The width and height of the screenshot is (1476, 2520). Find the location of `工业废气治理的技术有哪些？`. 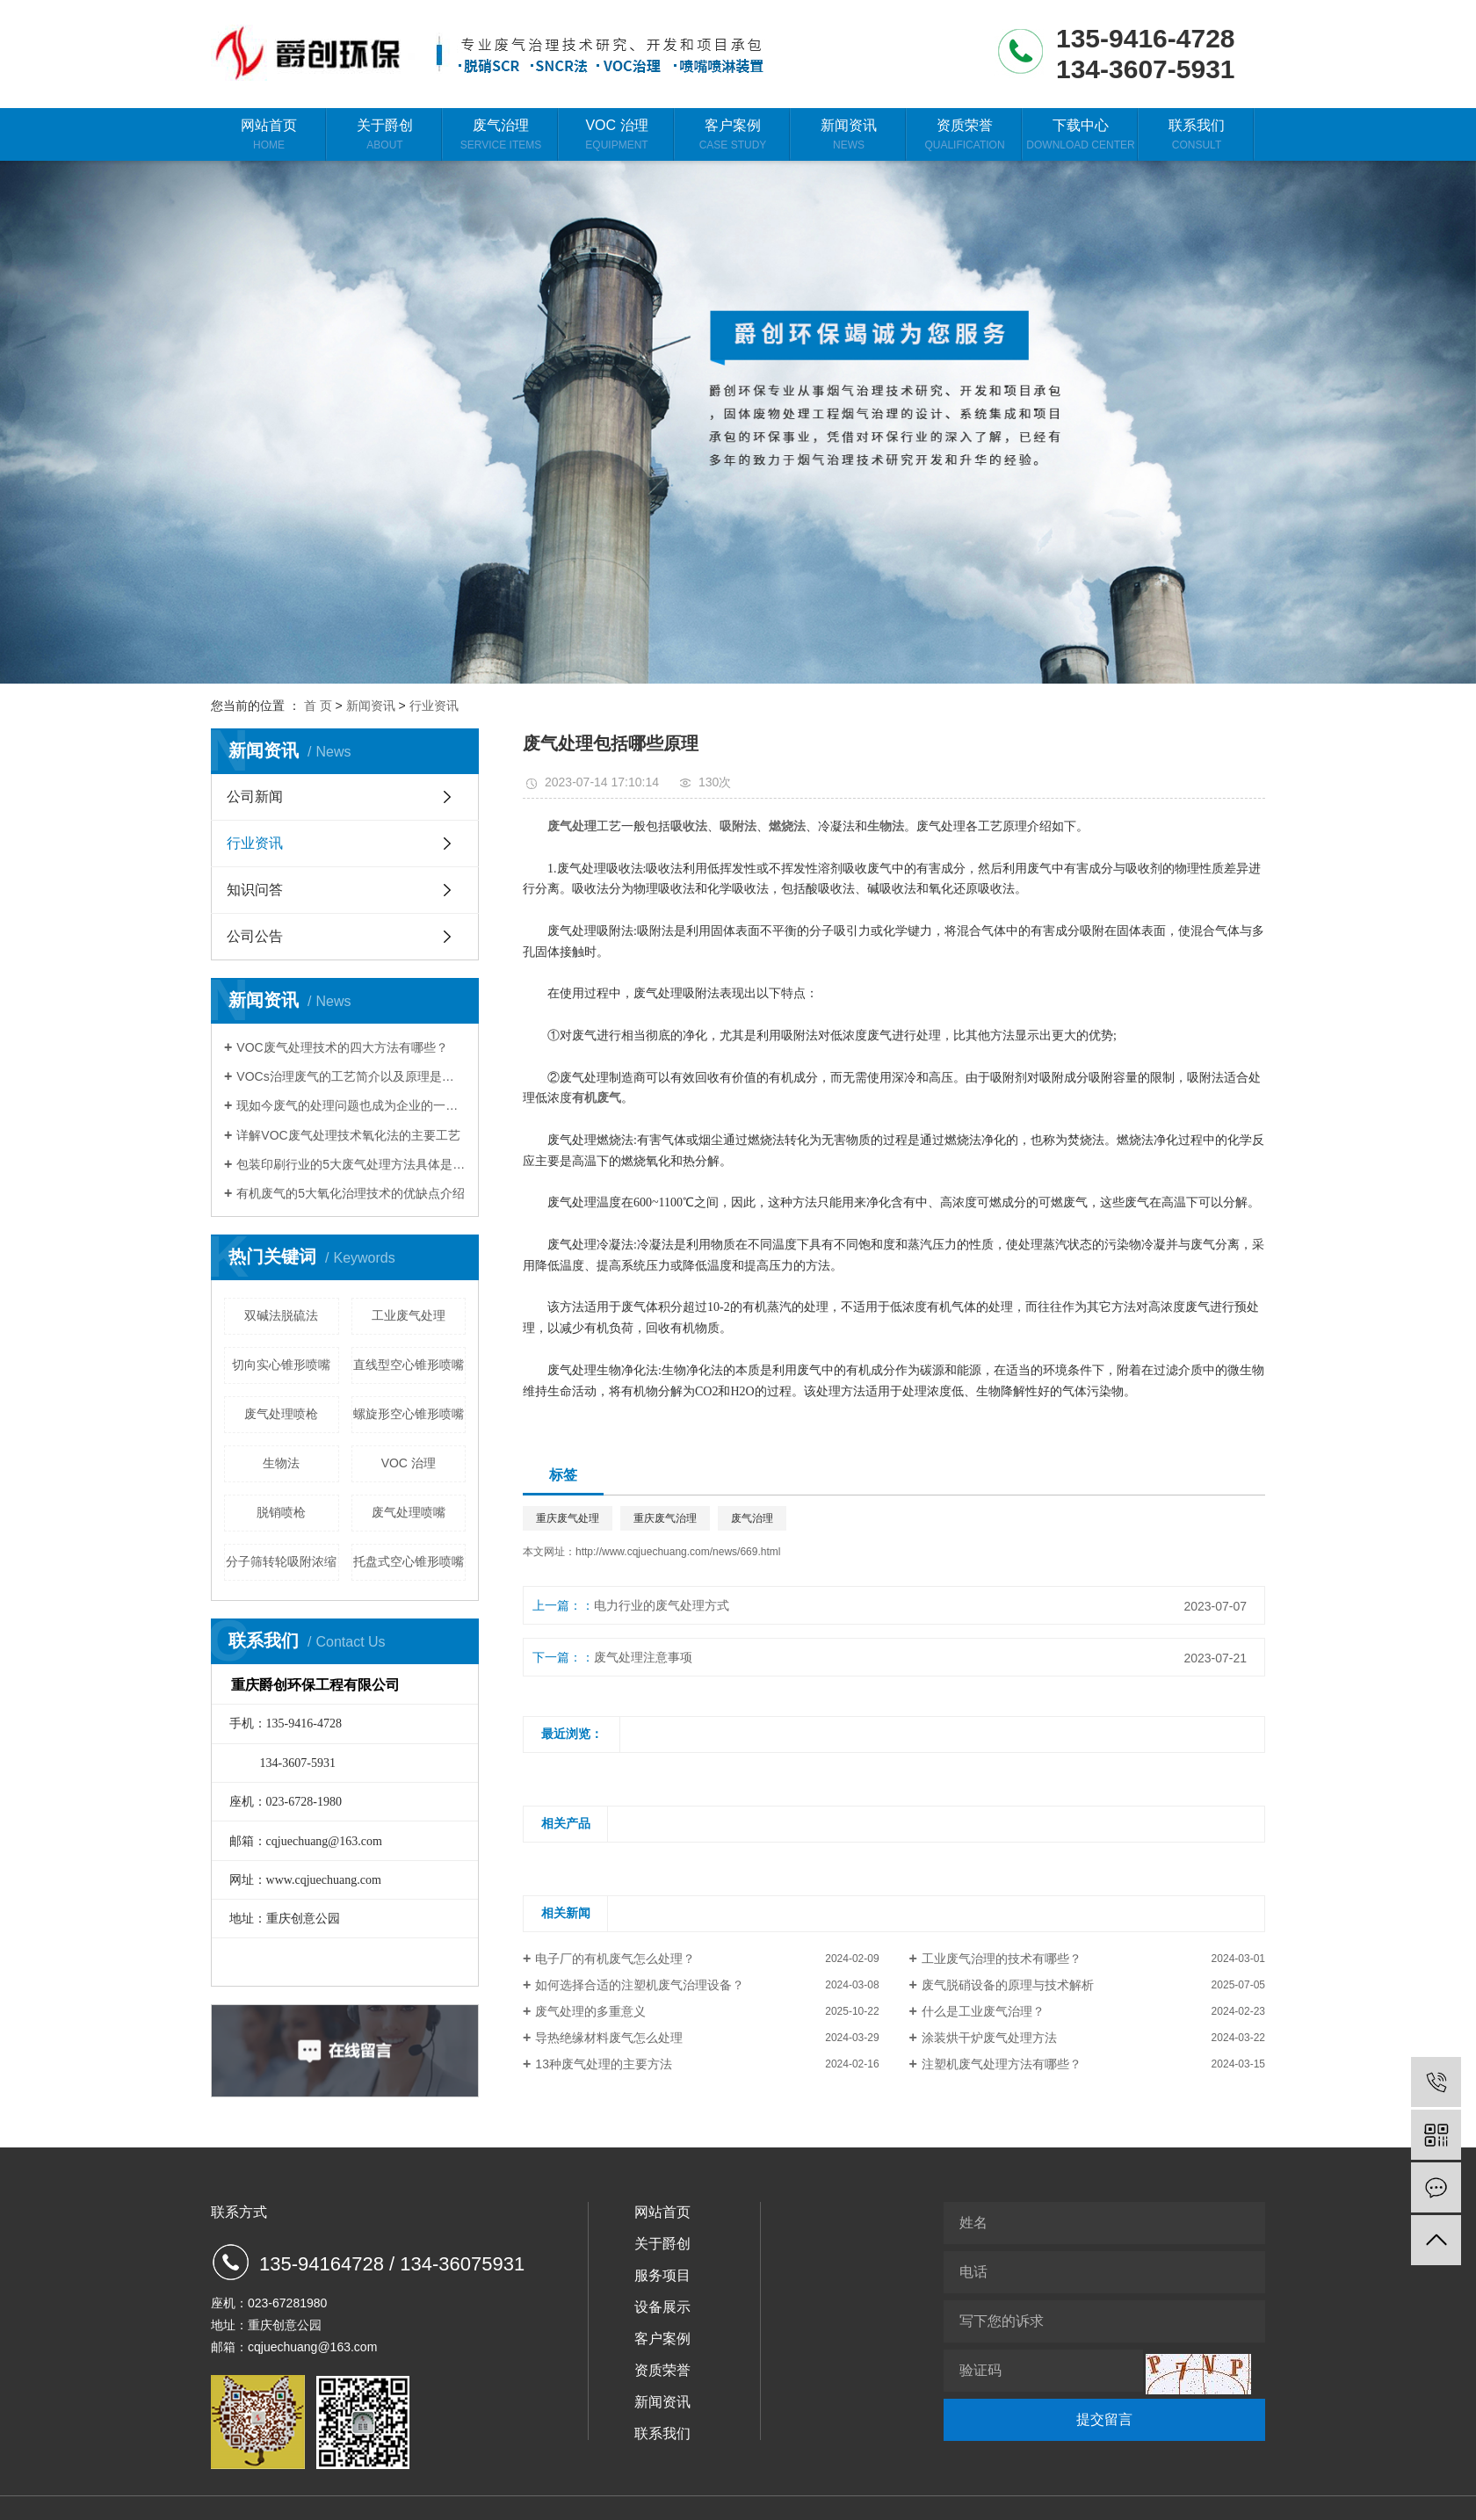

工业废气治理的技术有哪些？ is located at coordinates (1002, 1959).